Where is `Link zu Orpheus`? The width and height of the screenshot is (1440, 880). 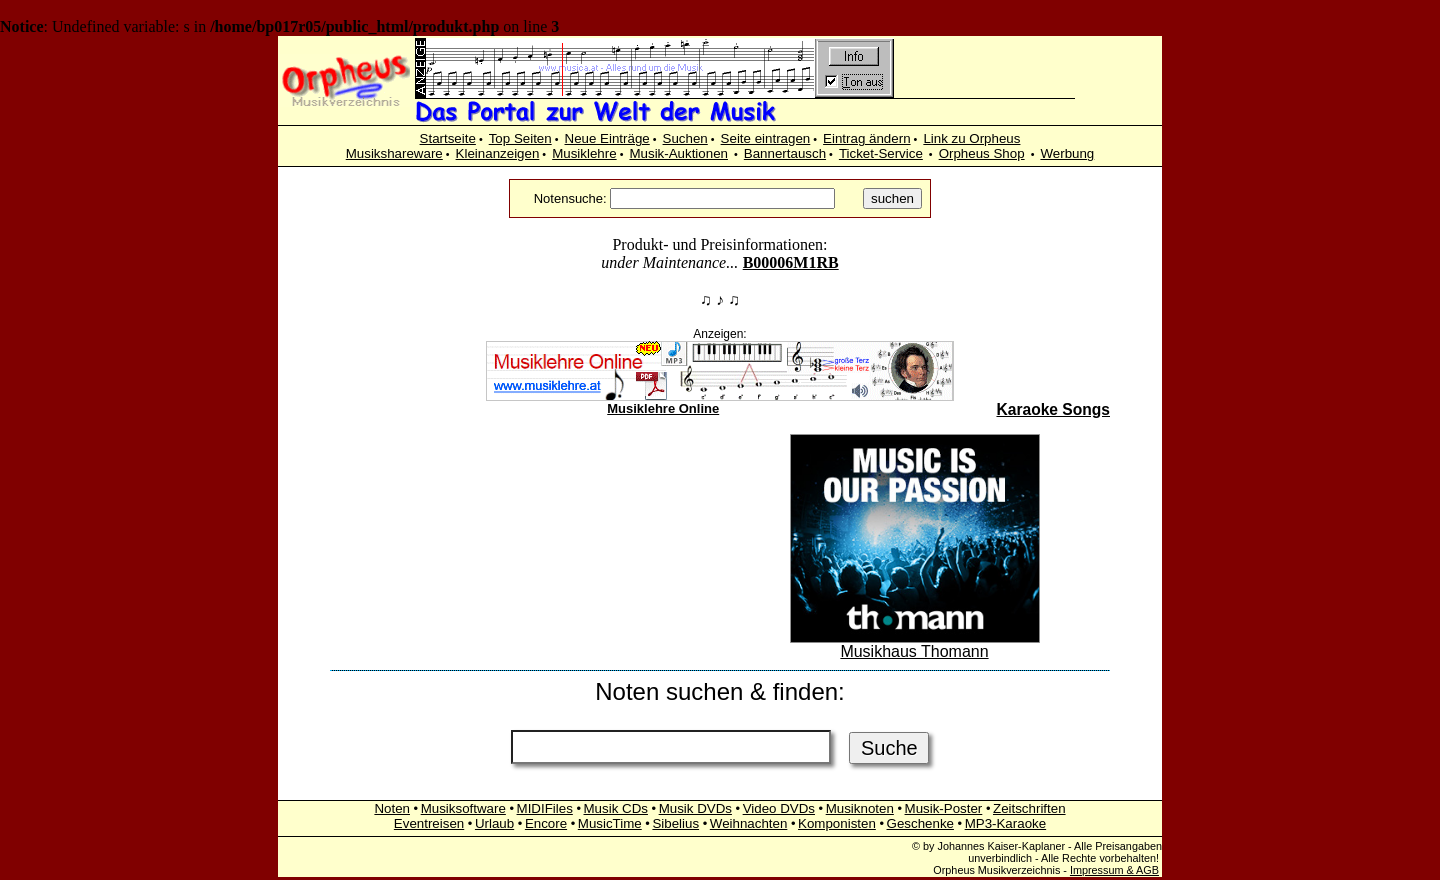
Link zu Orpheus is located at coordinates (971, 138).